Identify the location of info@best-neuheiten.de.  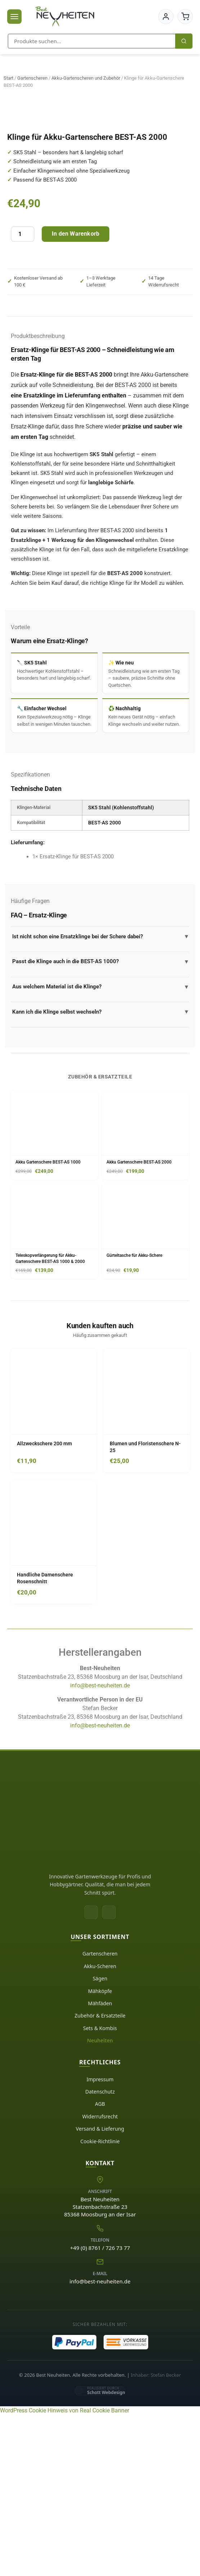
(100, 1846).